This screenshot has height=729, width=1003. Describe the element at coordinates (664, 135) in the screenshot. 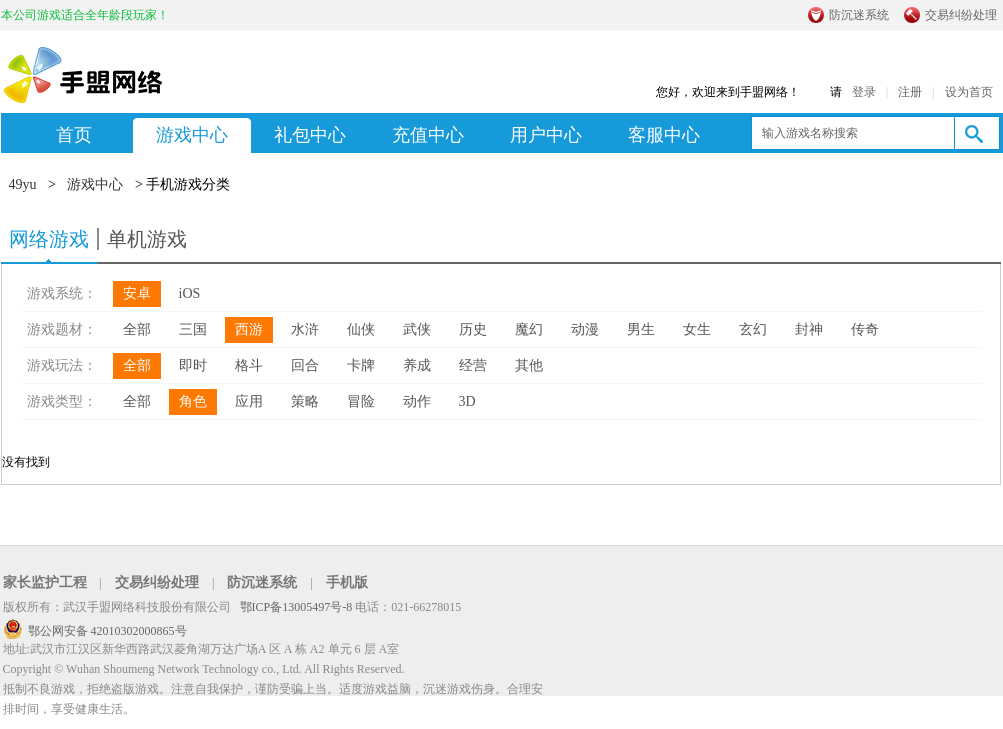

I see `客服中心` at that location.